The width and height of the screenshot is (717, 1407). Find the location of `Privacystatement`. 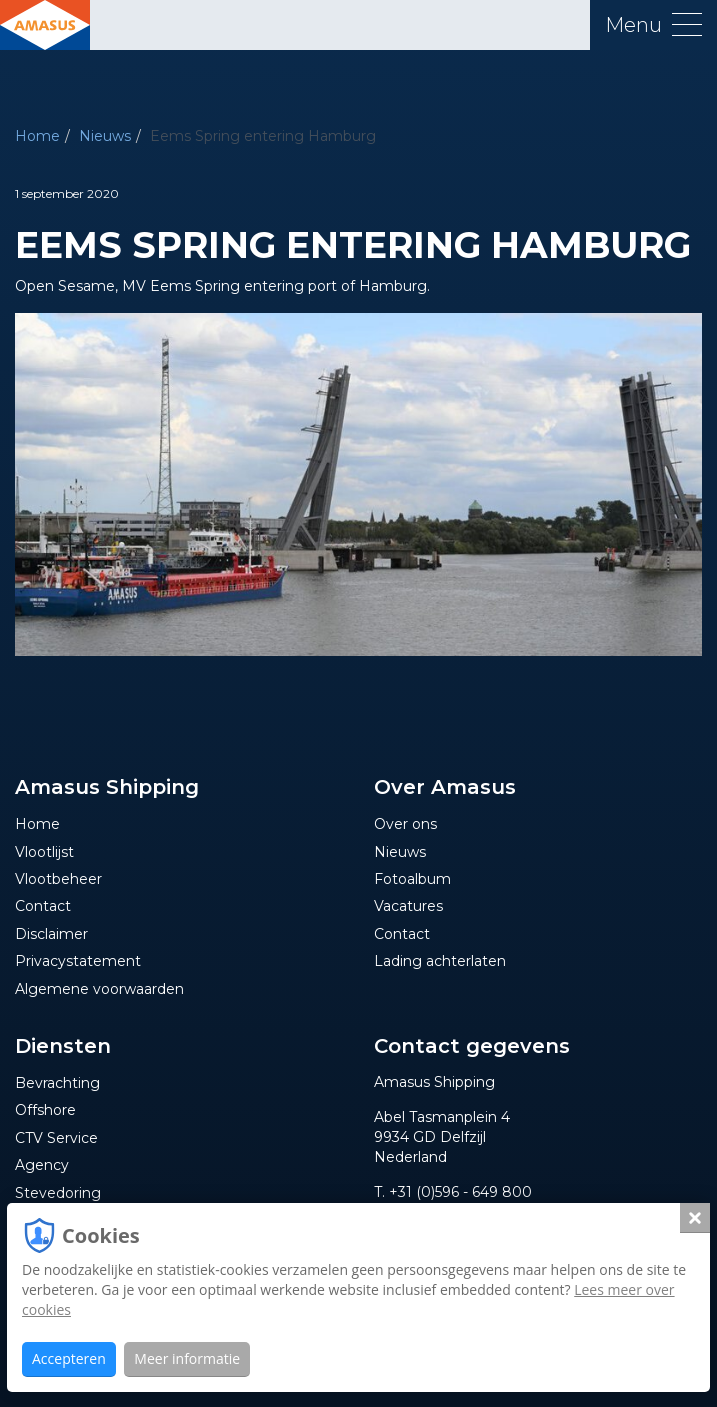

Privacystatement is located at coordinates (78, 961).